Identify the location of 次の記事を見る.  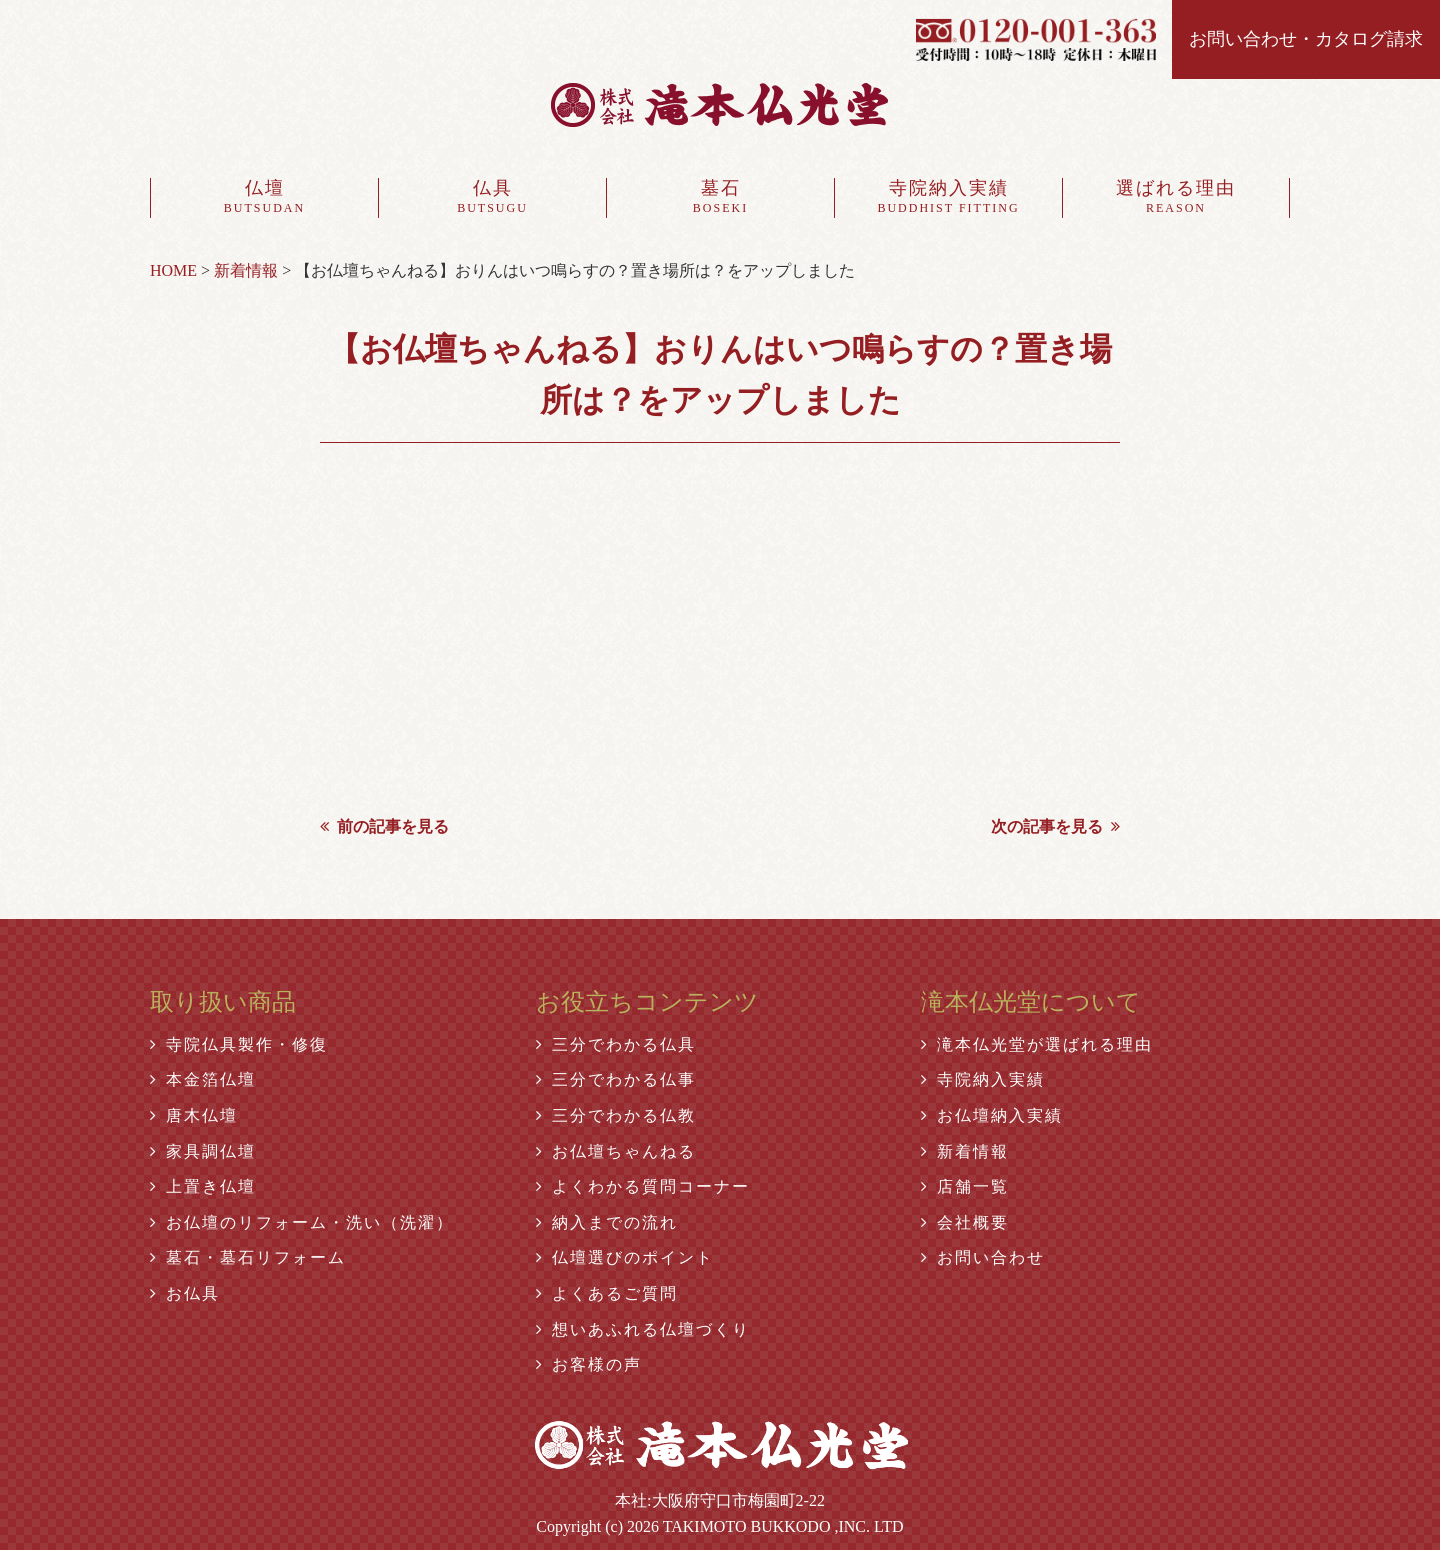
(1055, 826).